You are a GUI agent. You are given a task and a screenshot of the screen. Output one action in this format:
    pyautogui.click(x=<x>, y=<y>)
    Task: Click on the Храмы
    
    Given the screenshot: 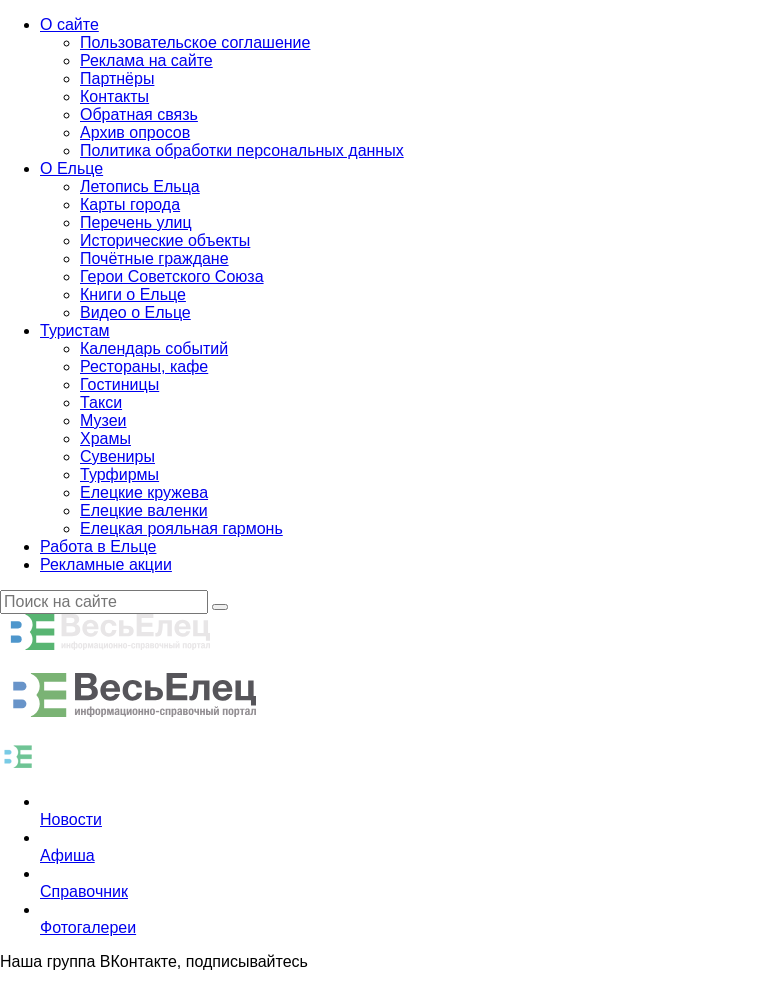 What is the action you would take?
    pyautogui.click(x=105, y=438)
    